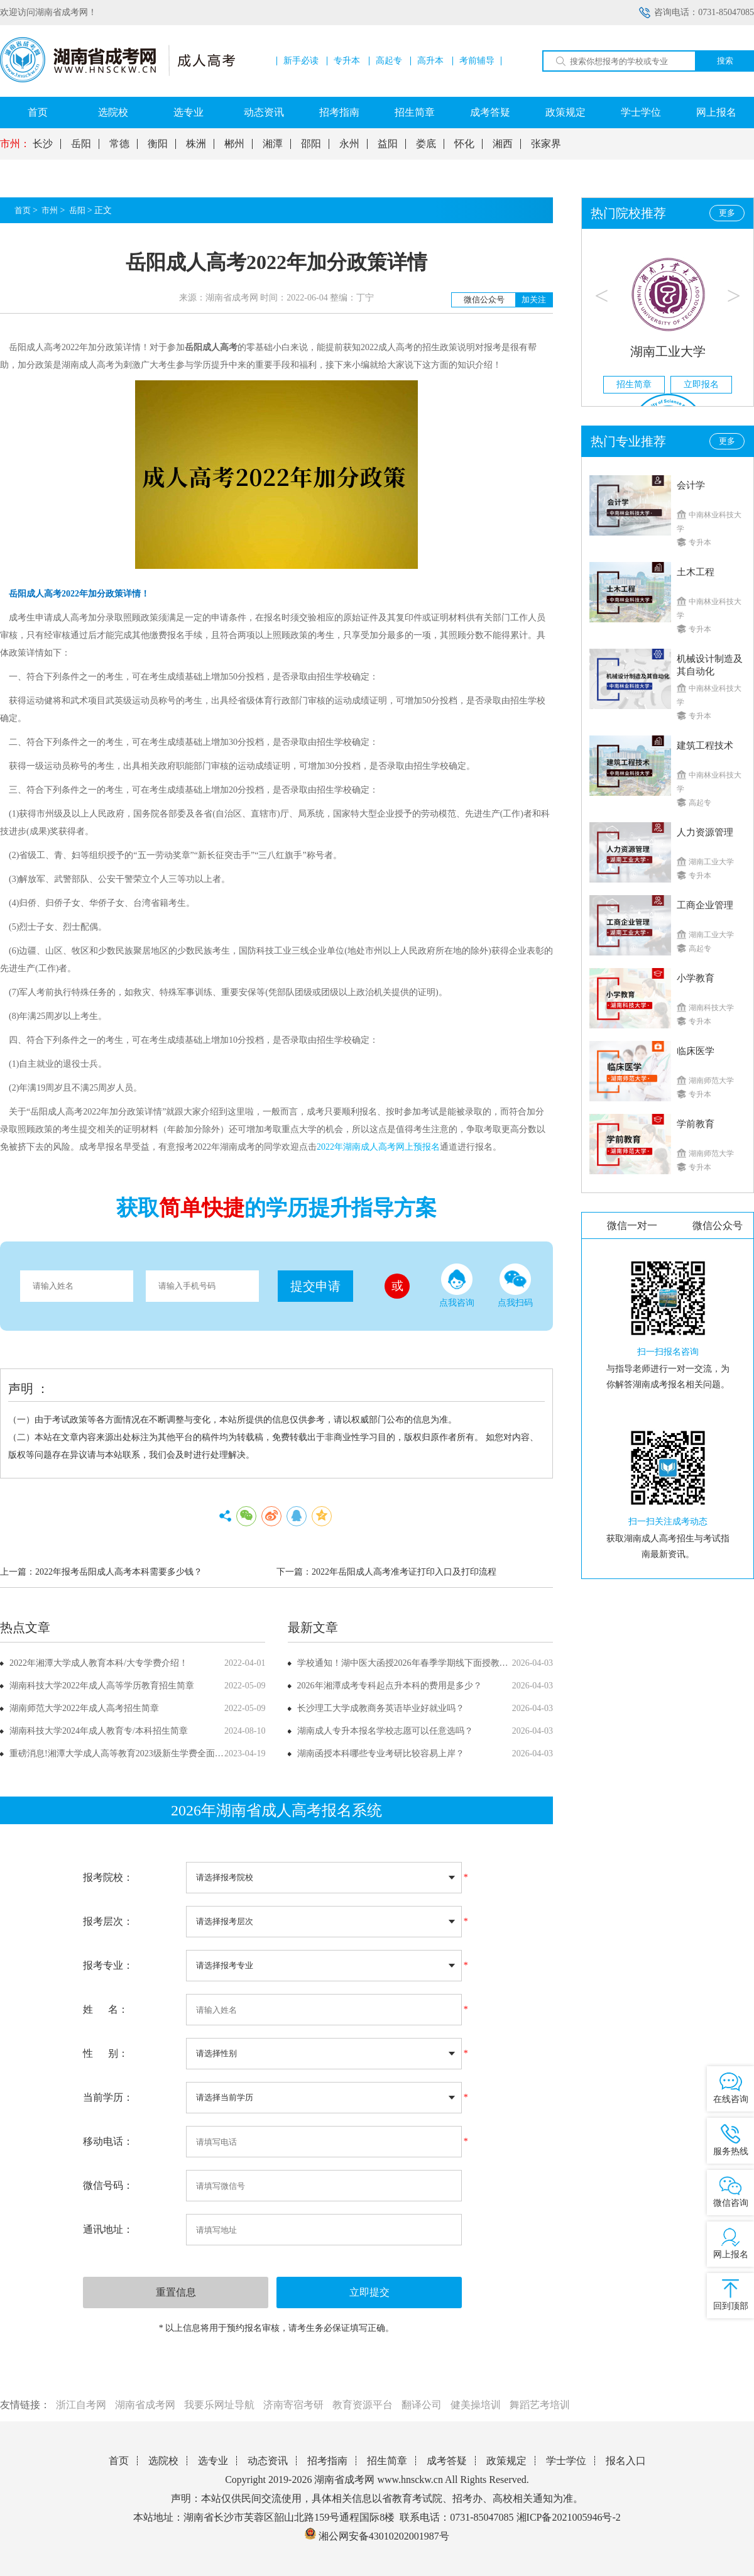 Image resolution: width=754 pixels, height=2576 pixels. I want to click on 动态资讯, so click(264, 112).